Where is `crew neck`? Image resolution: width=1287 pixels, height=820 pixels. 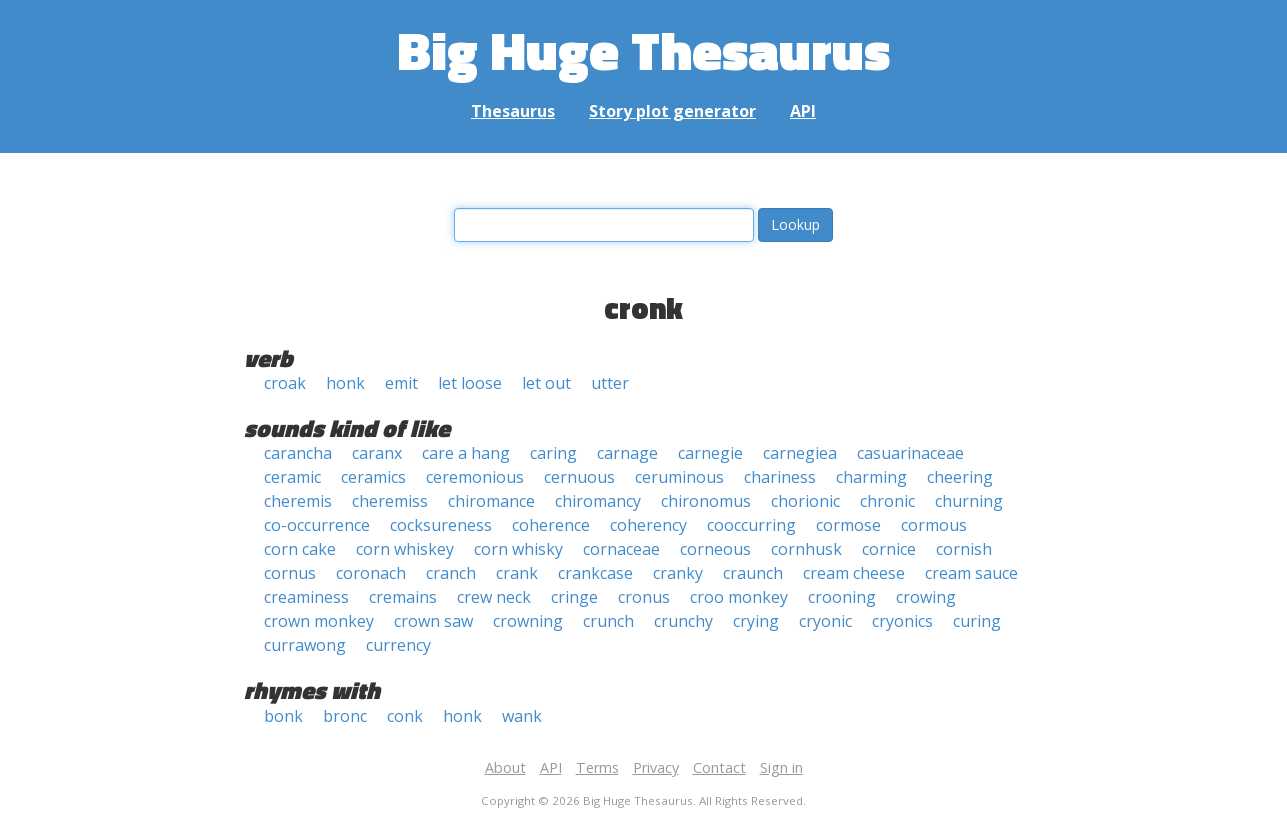 crew neck is located at coordinates (494, 597).